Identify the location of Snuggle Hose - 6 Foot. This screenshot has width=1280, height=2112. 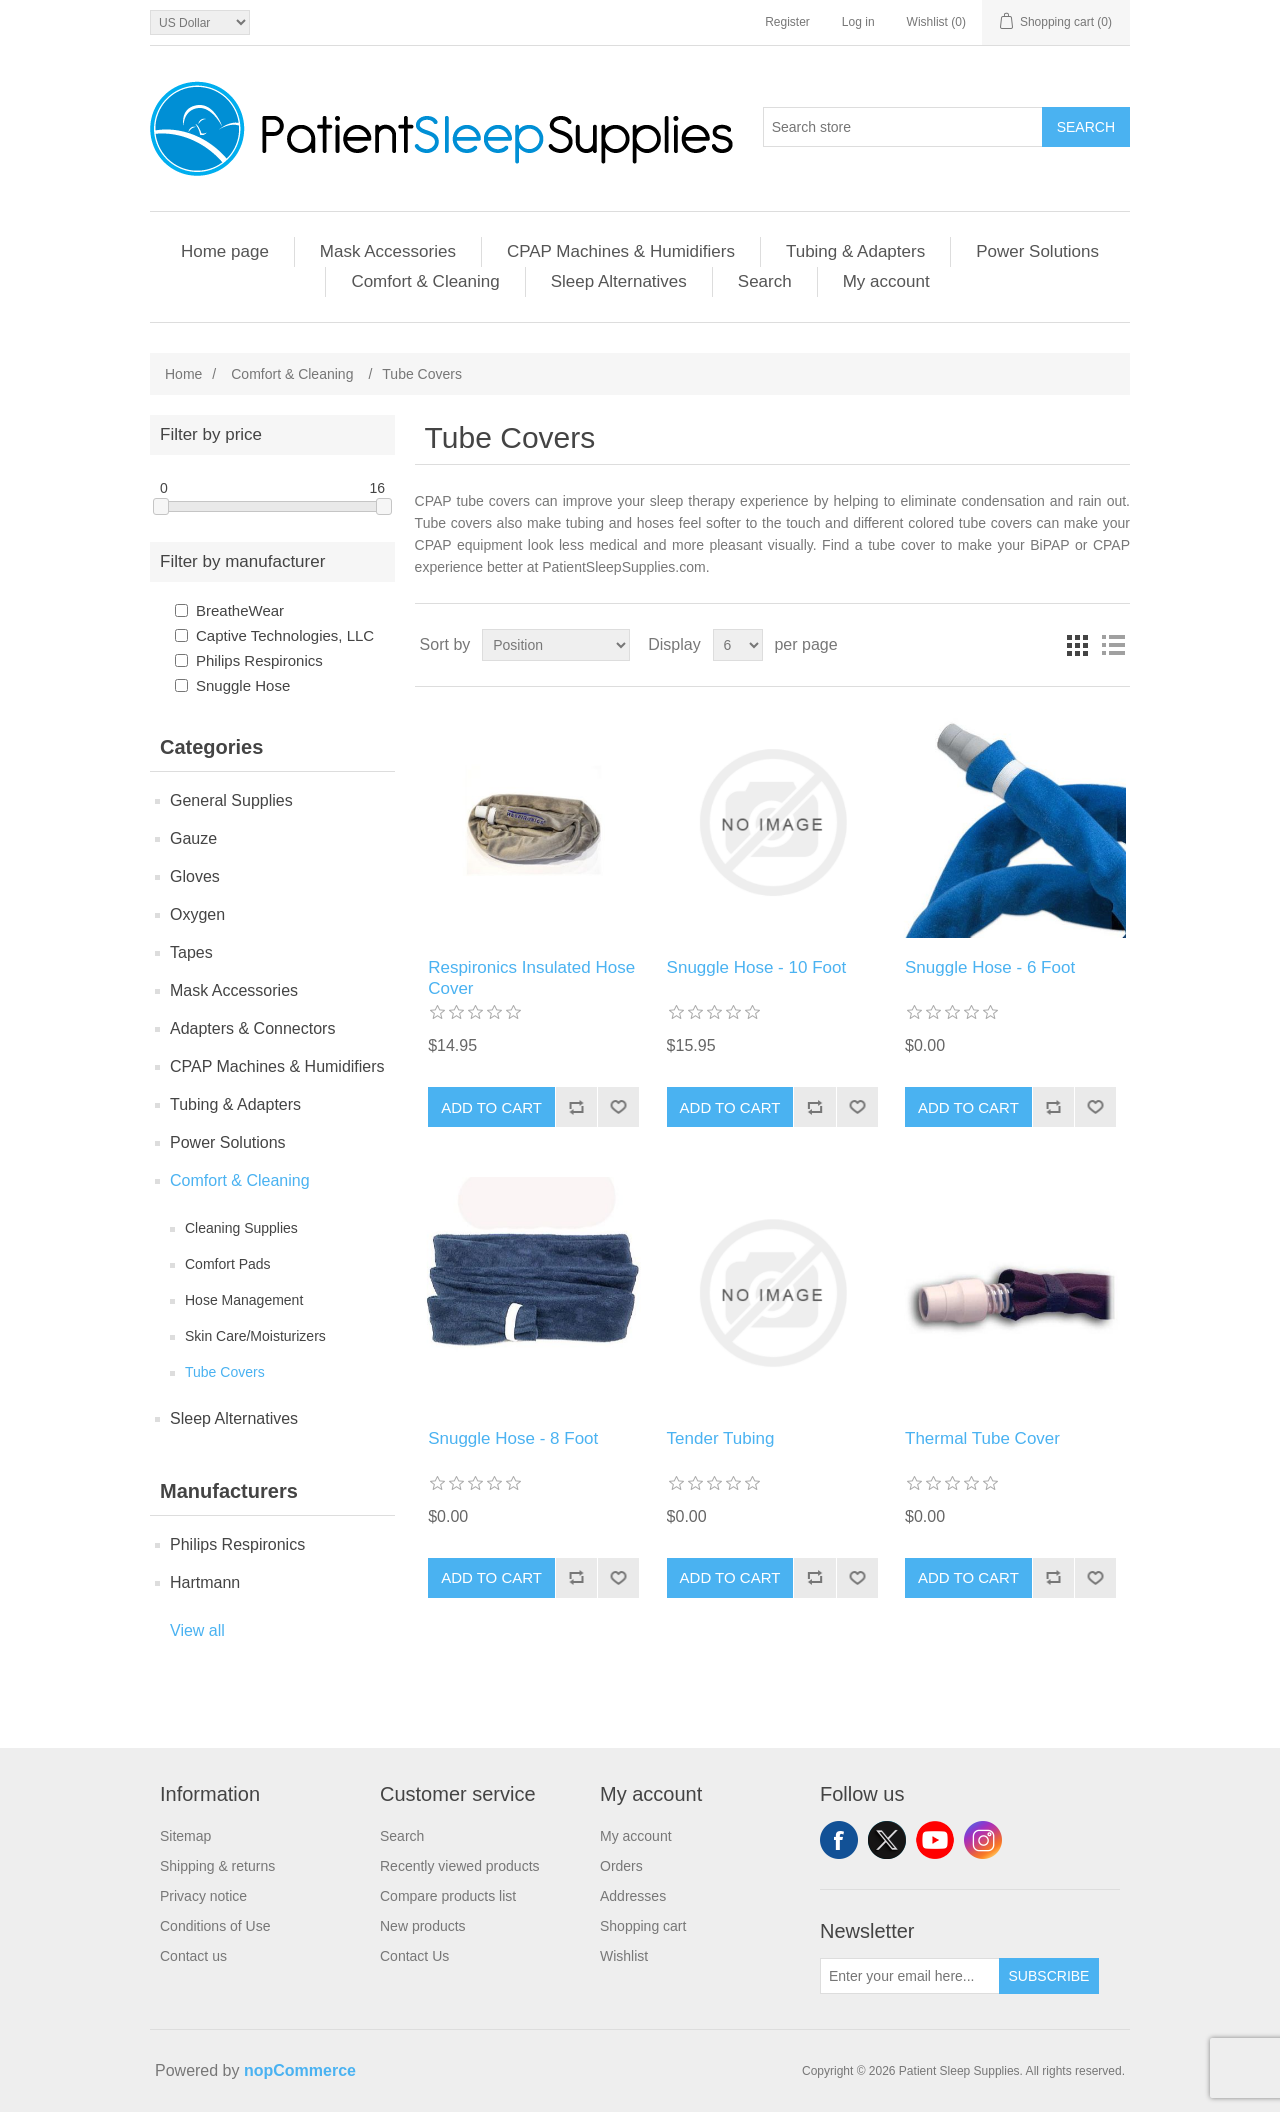
(990, 967).